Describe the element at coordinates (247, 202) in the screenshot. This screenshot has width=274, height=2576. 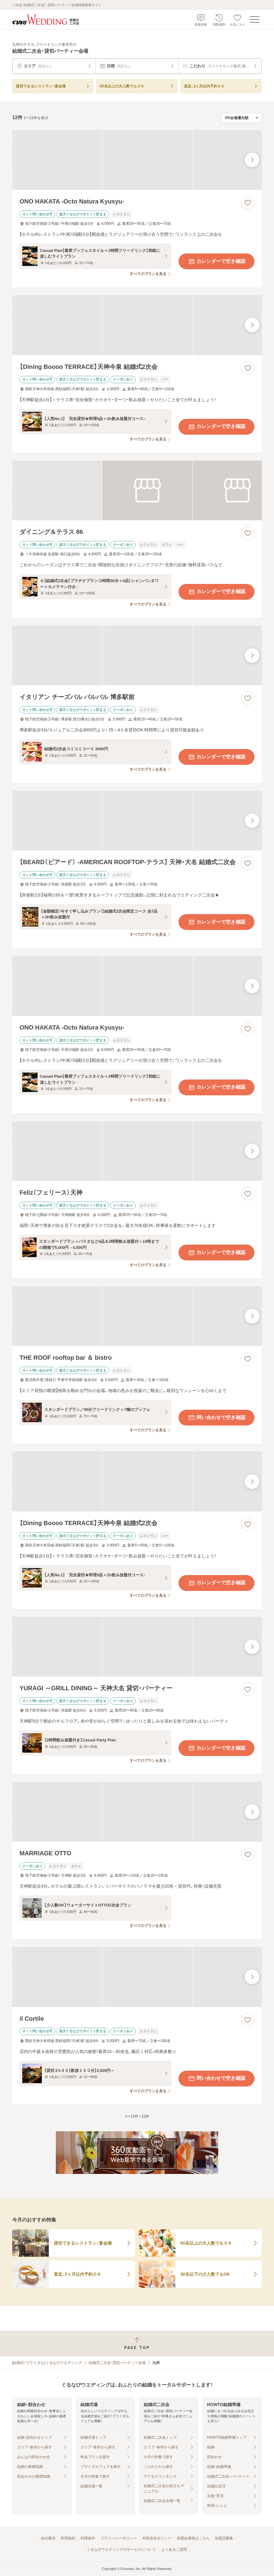
I see `[お気に入りに登録する]` at that location.